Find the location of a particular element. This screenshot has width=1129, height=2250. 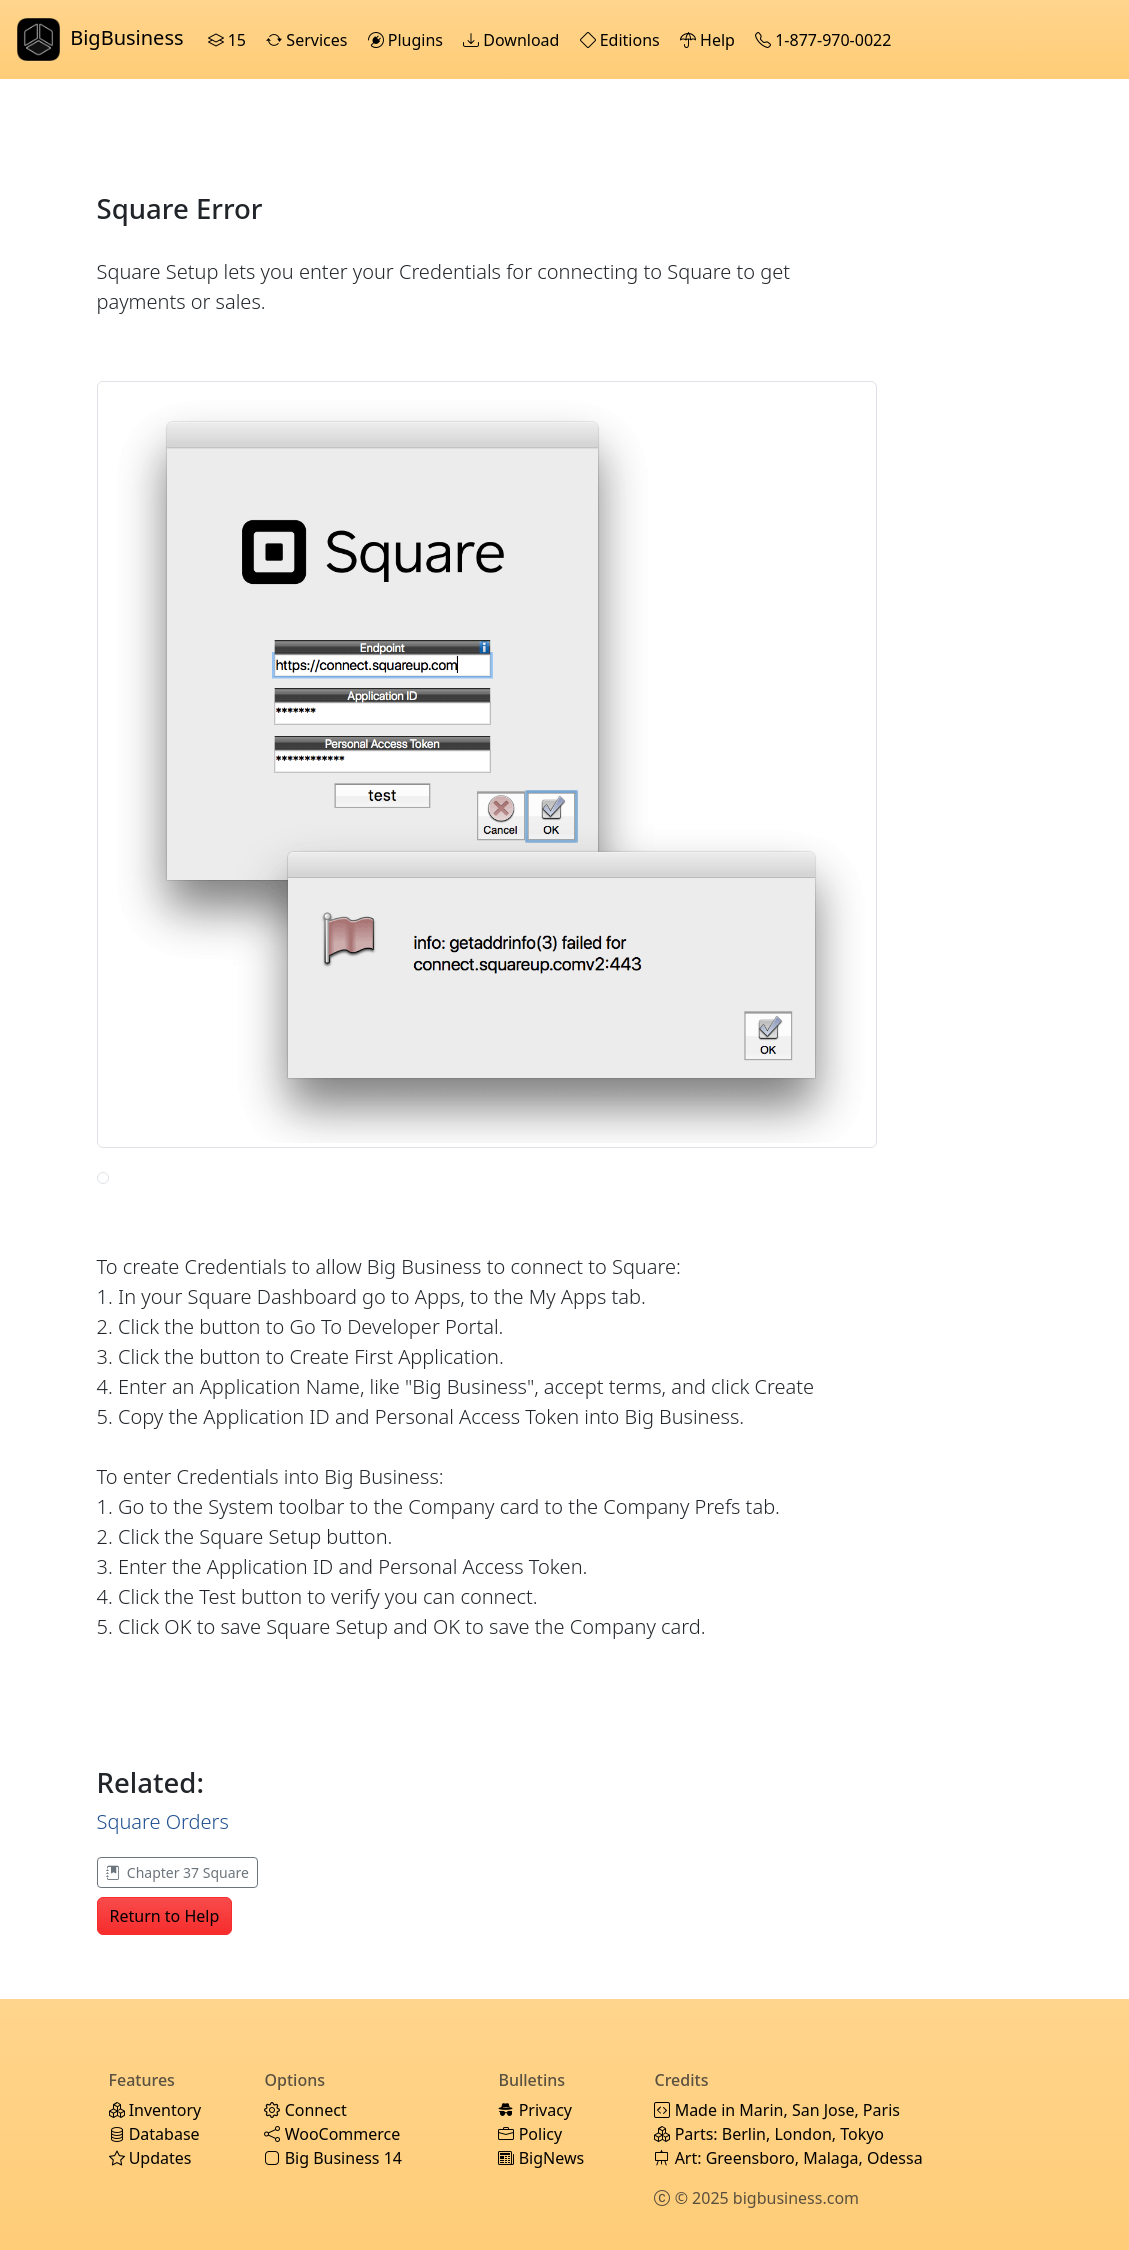

Download is located at coordinates (513, 40).